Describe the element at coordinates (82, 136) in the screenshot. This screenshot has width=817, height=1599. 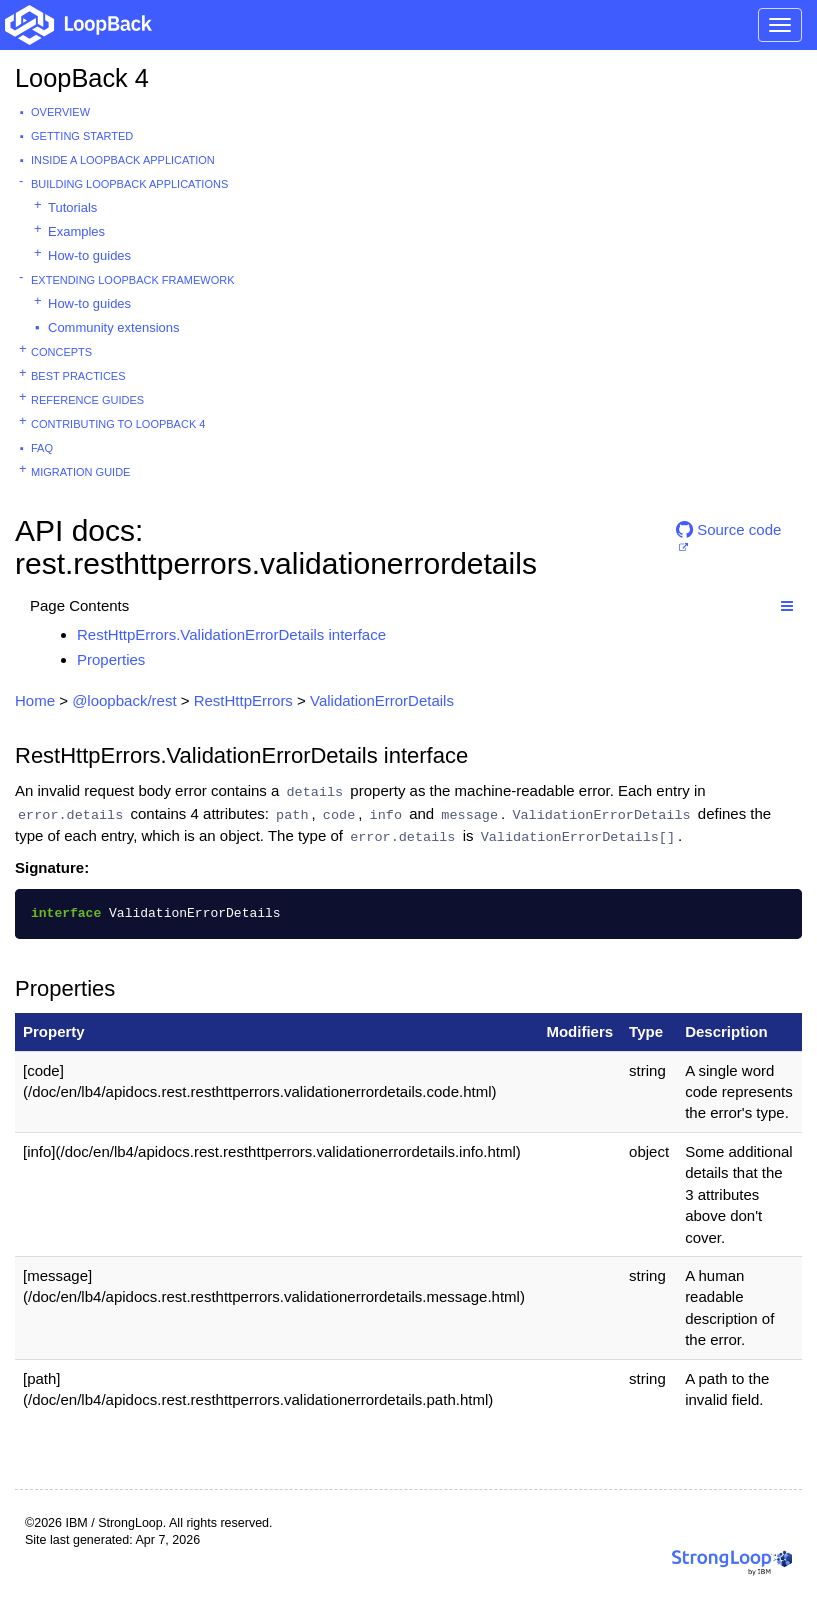
I see `Getting started` at that location.